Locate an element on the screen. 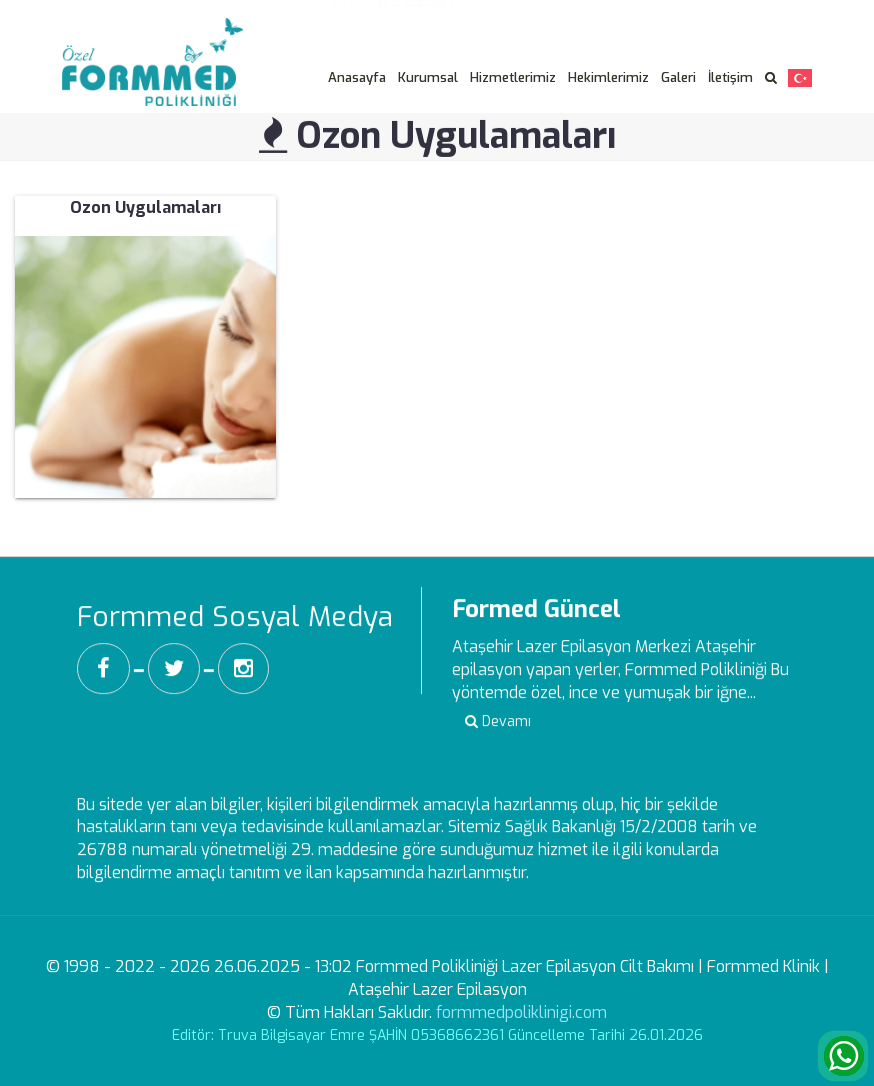  Anasayfa is located at coordinates (357, 77).